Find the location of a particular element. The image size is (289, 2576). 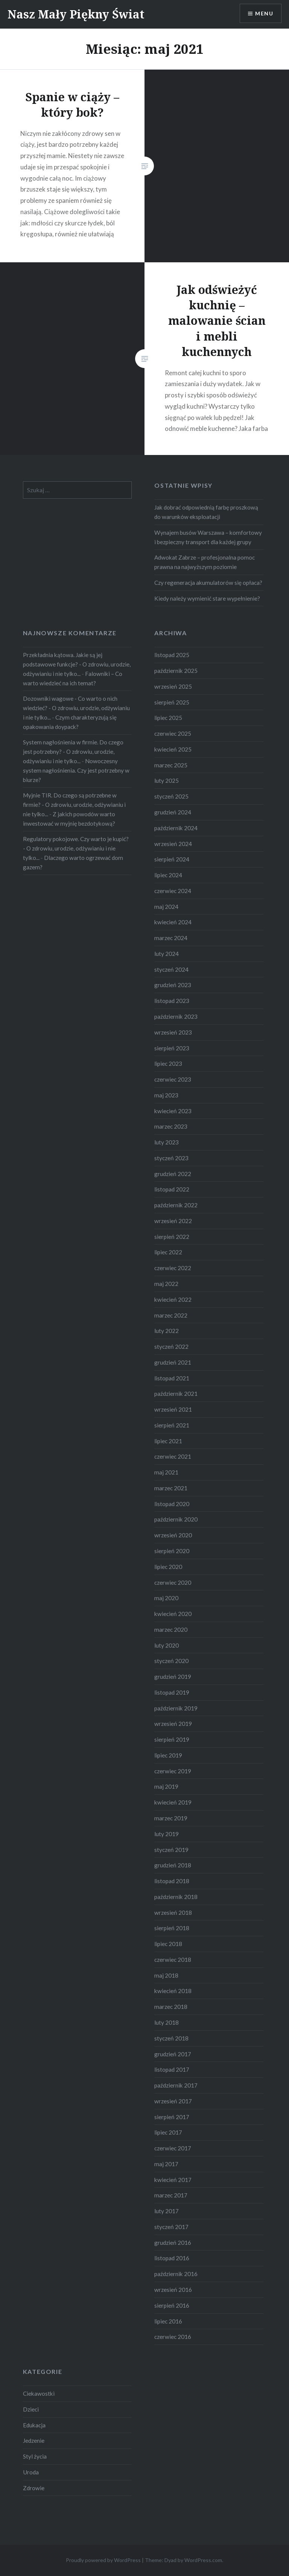

styczeń 2020 is located at coordinates (171, 1660).